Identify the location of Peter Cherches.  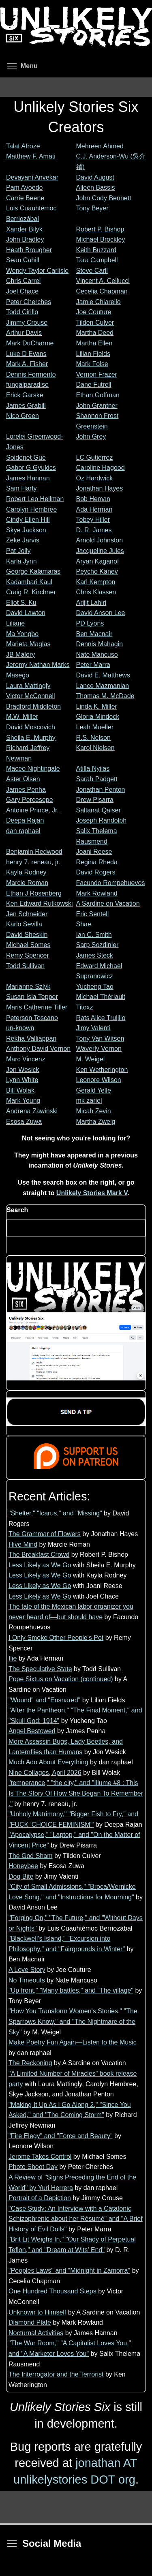
(28, 301).